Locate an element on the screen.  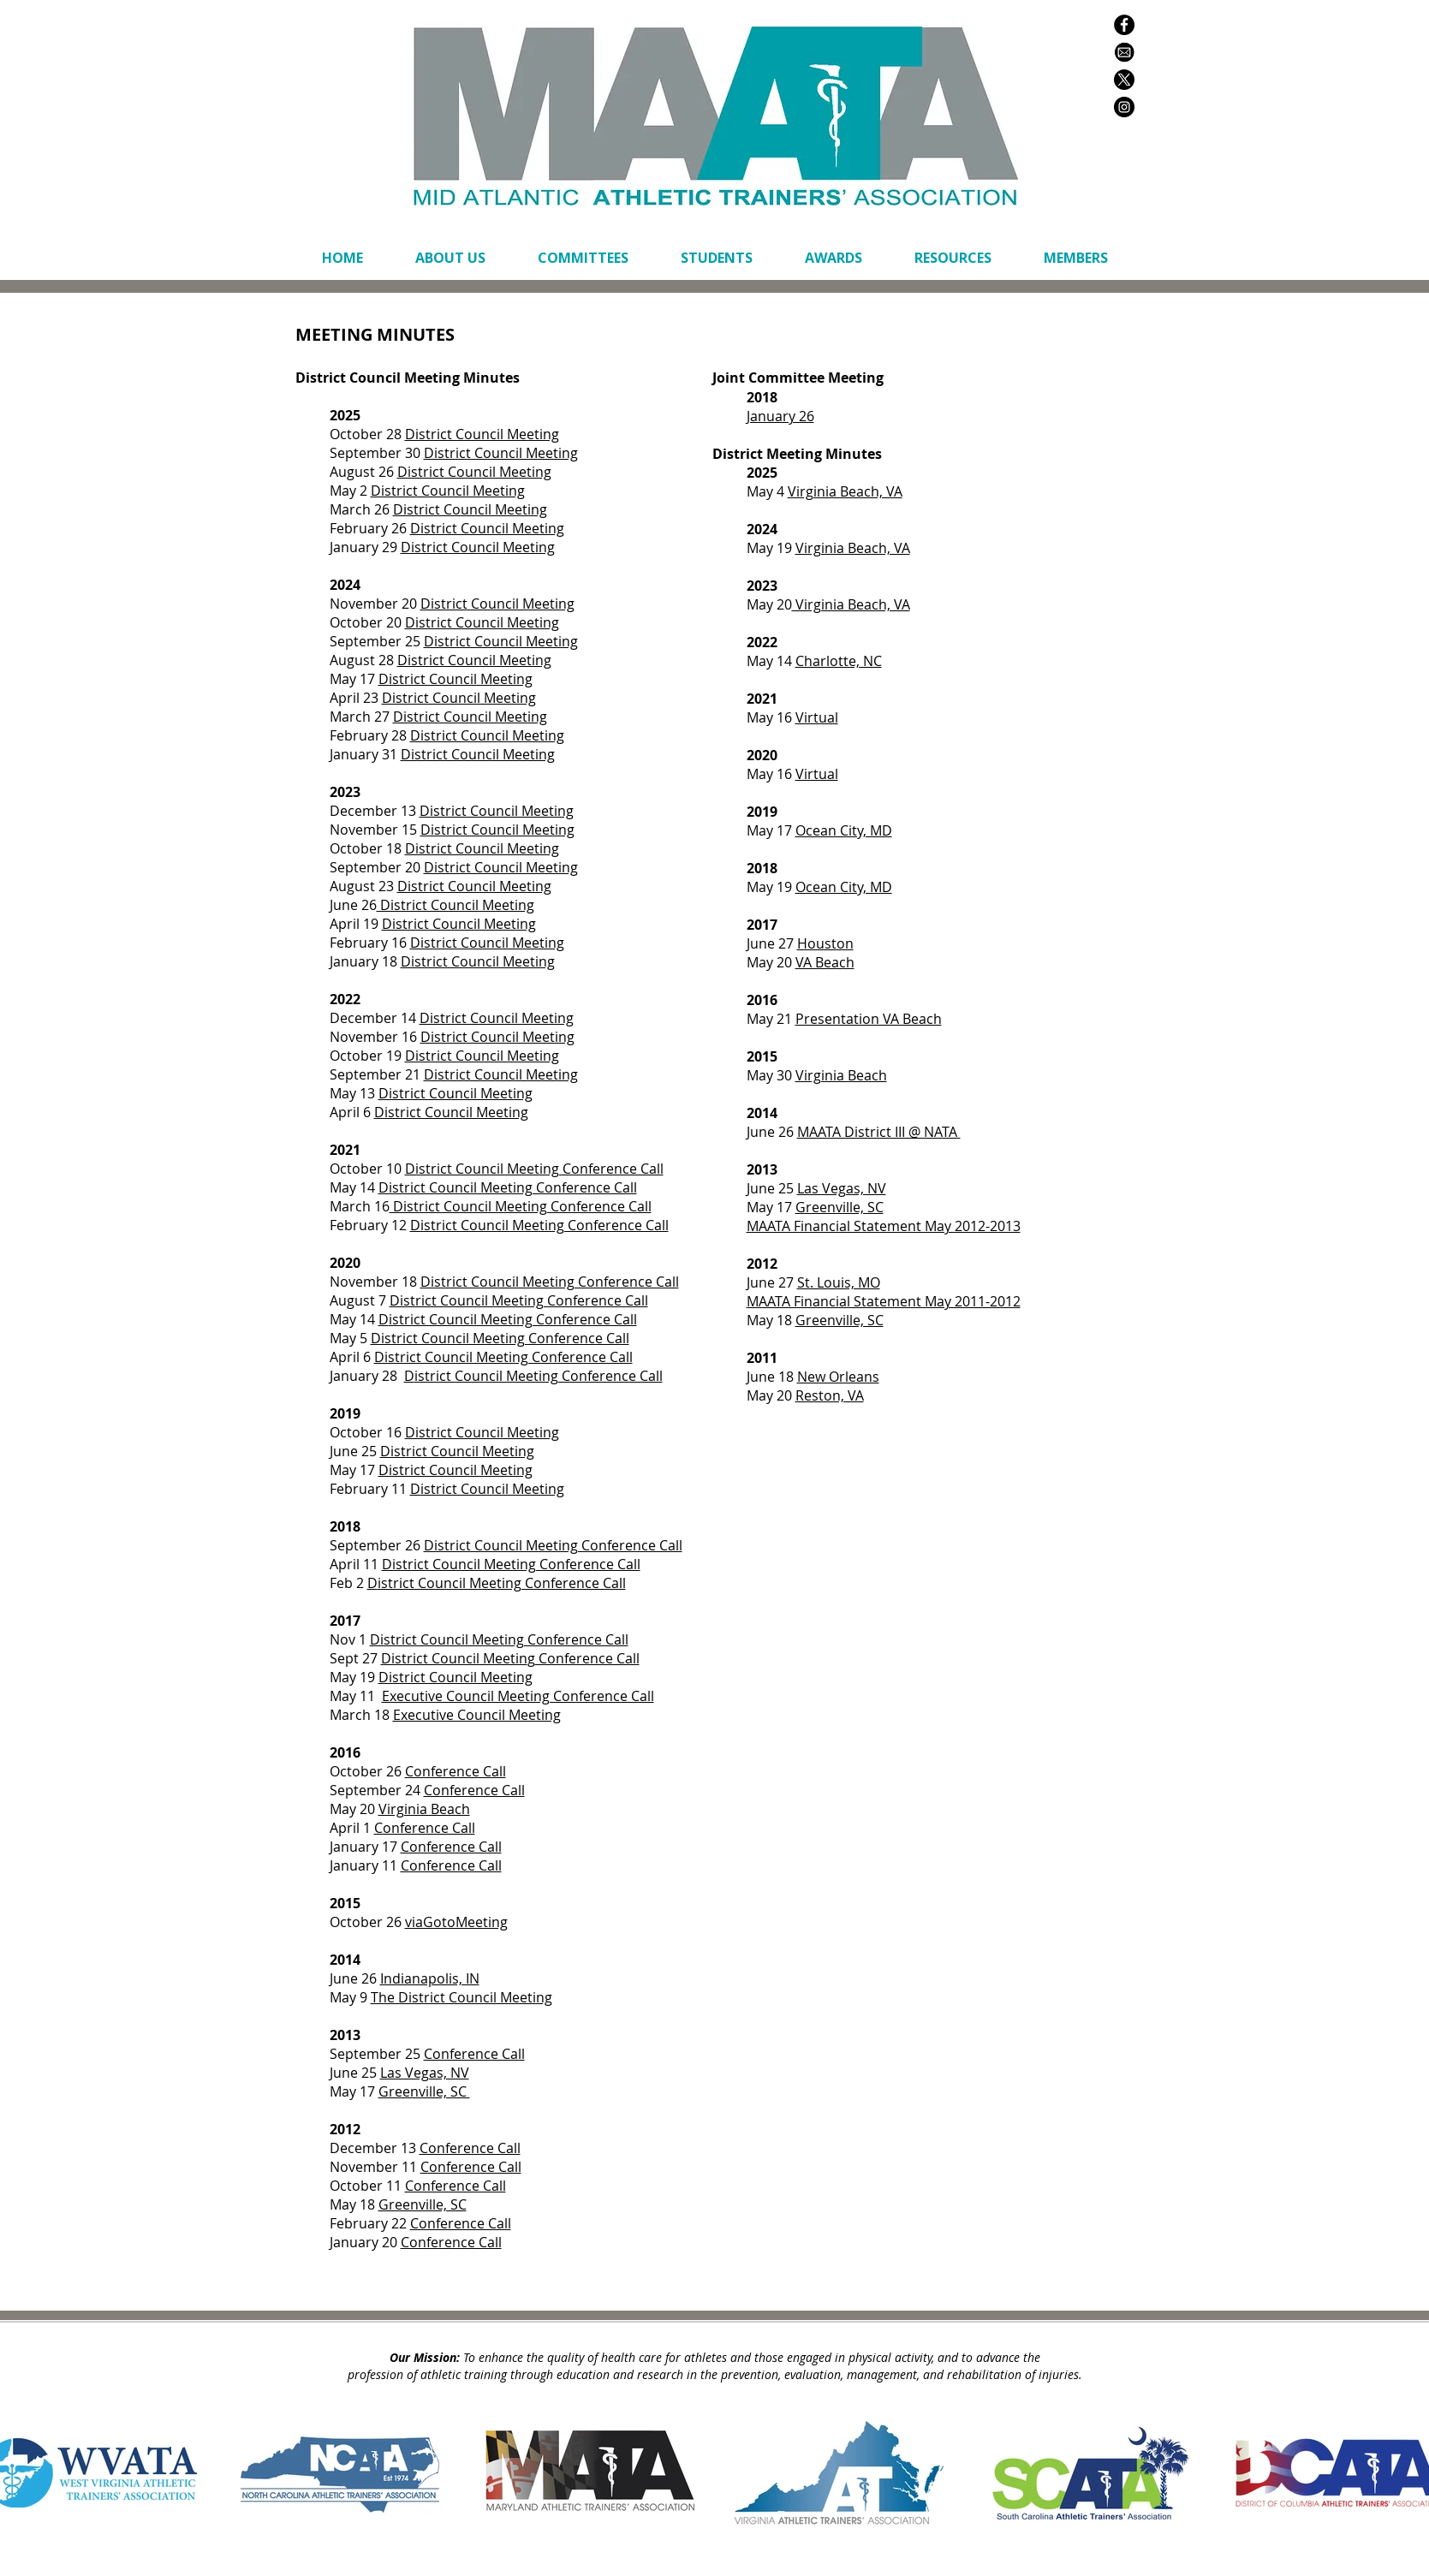
Conference Call is located at coordinates (587, 1658).